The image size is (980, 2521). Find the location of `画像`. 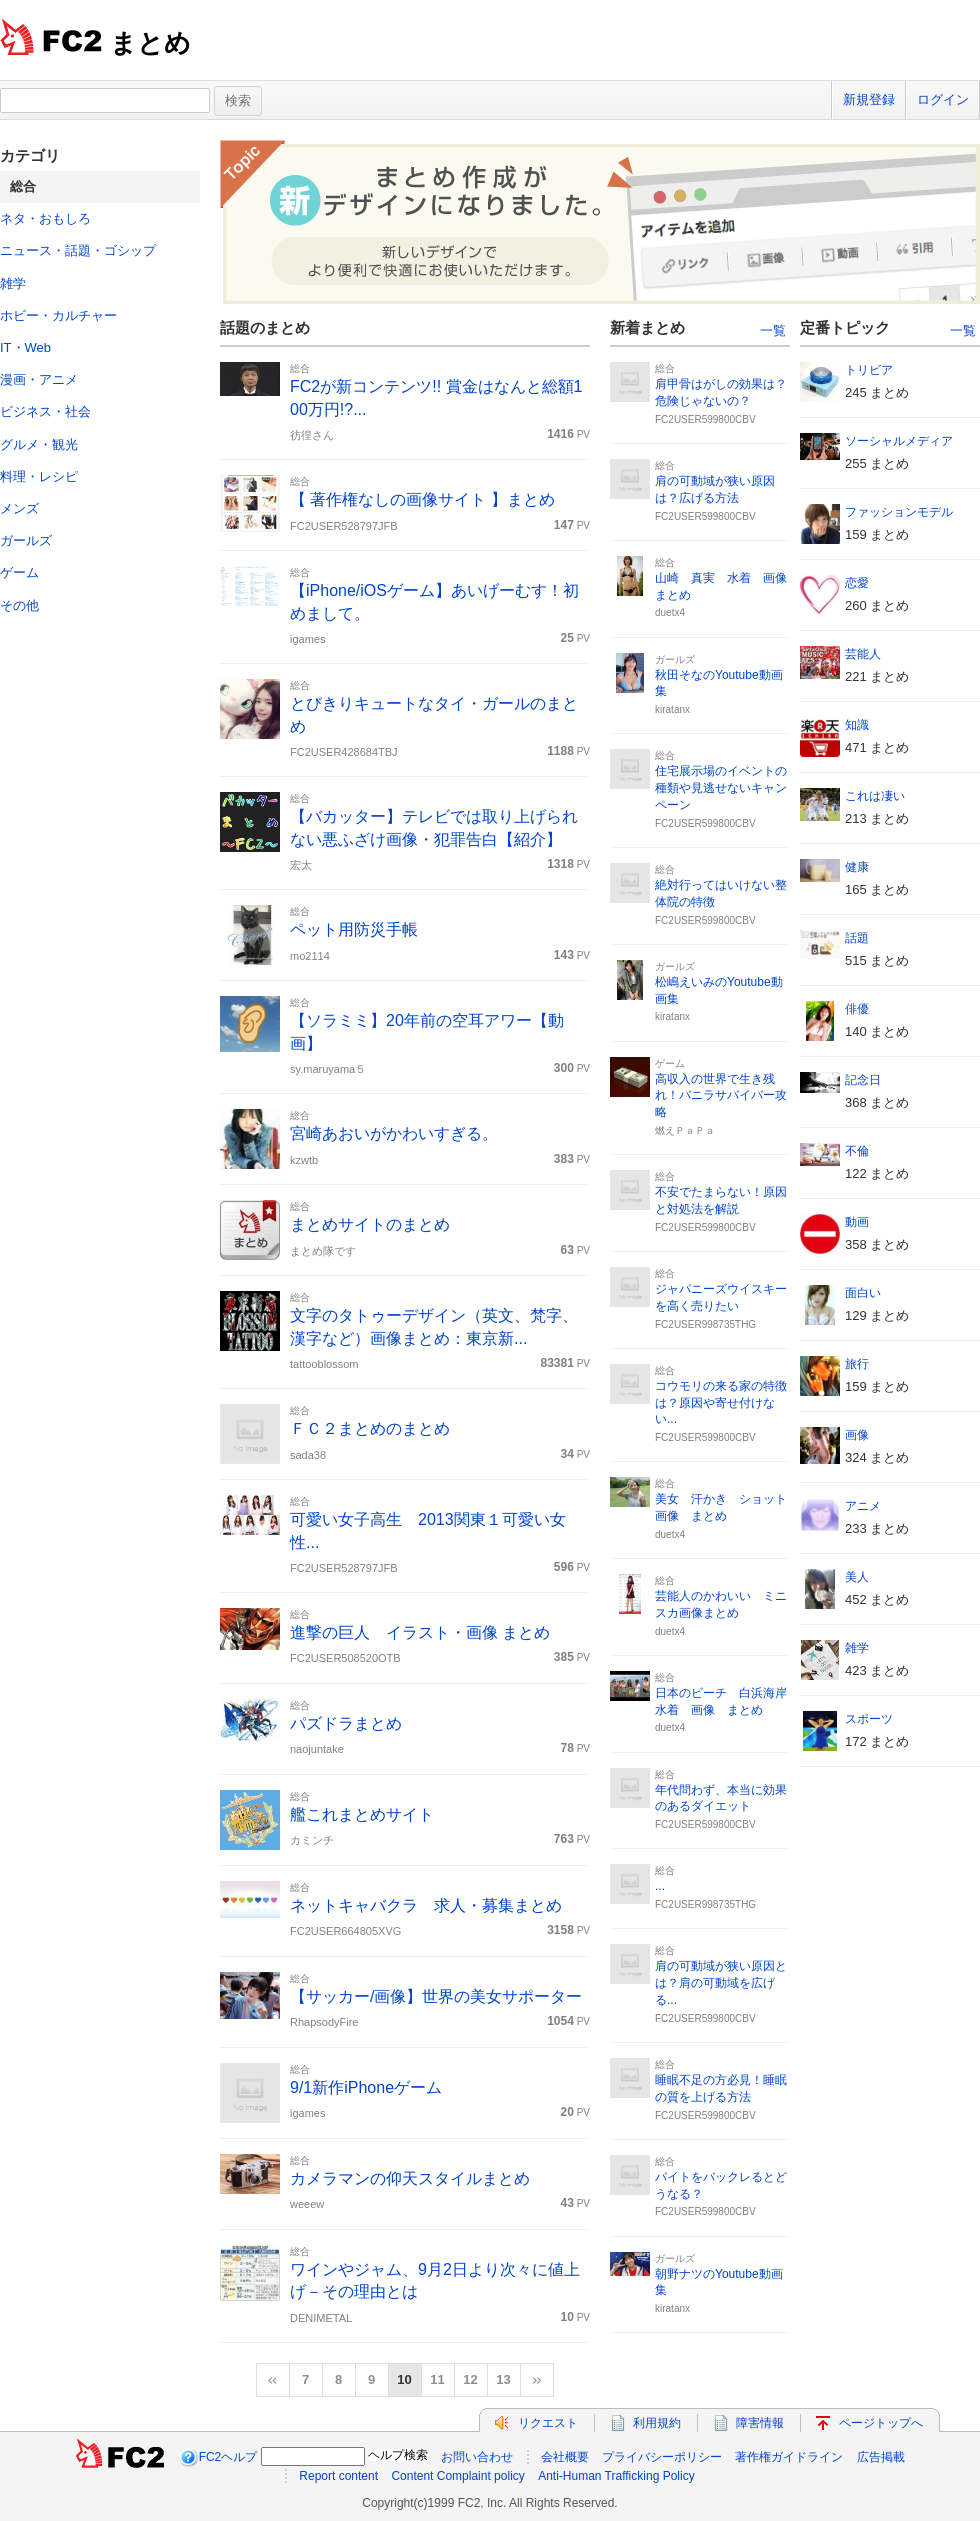

画像 is located at coordinates (857, 1435).